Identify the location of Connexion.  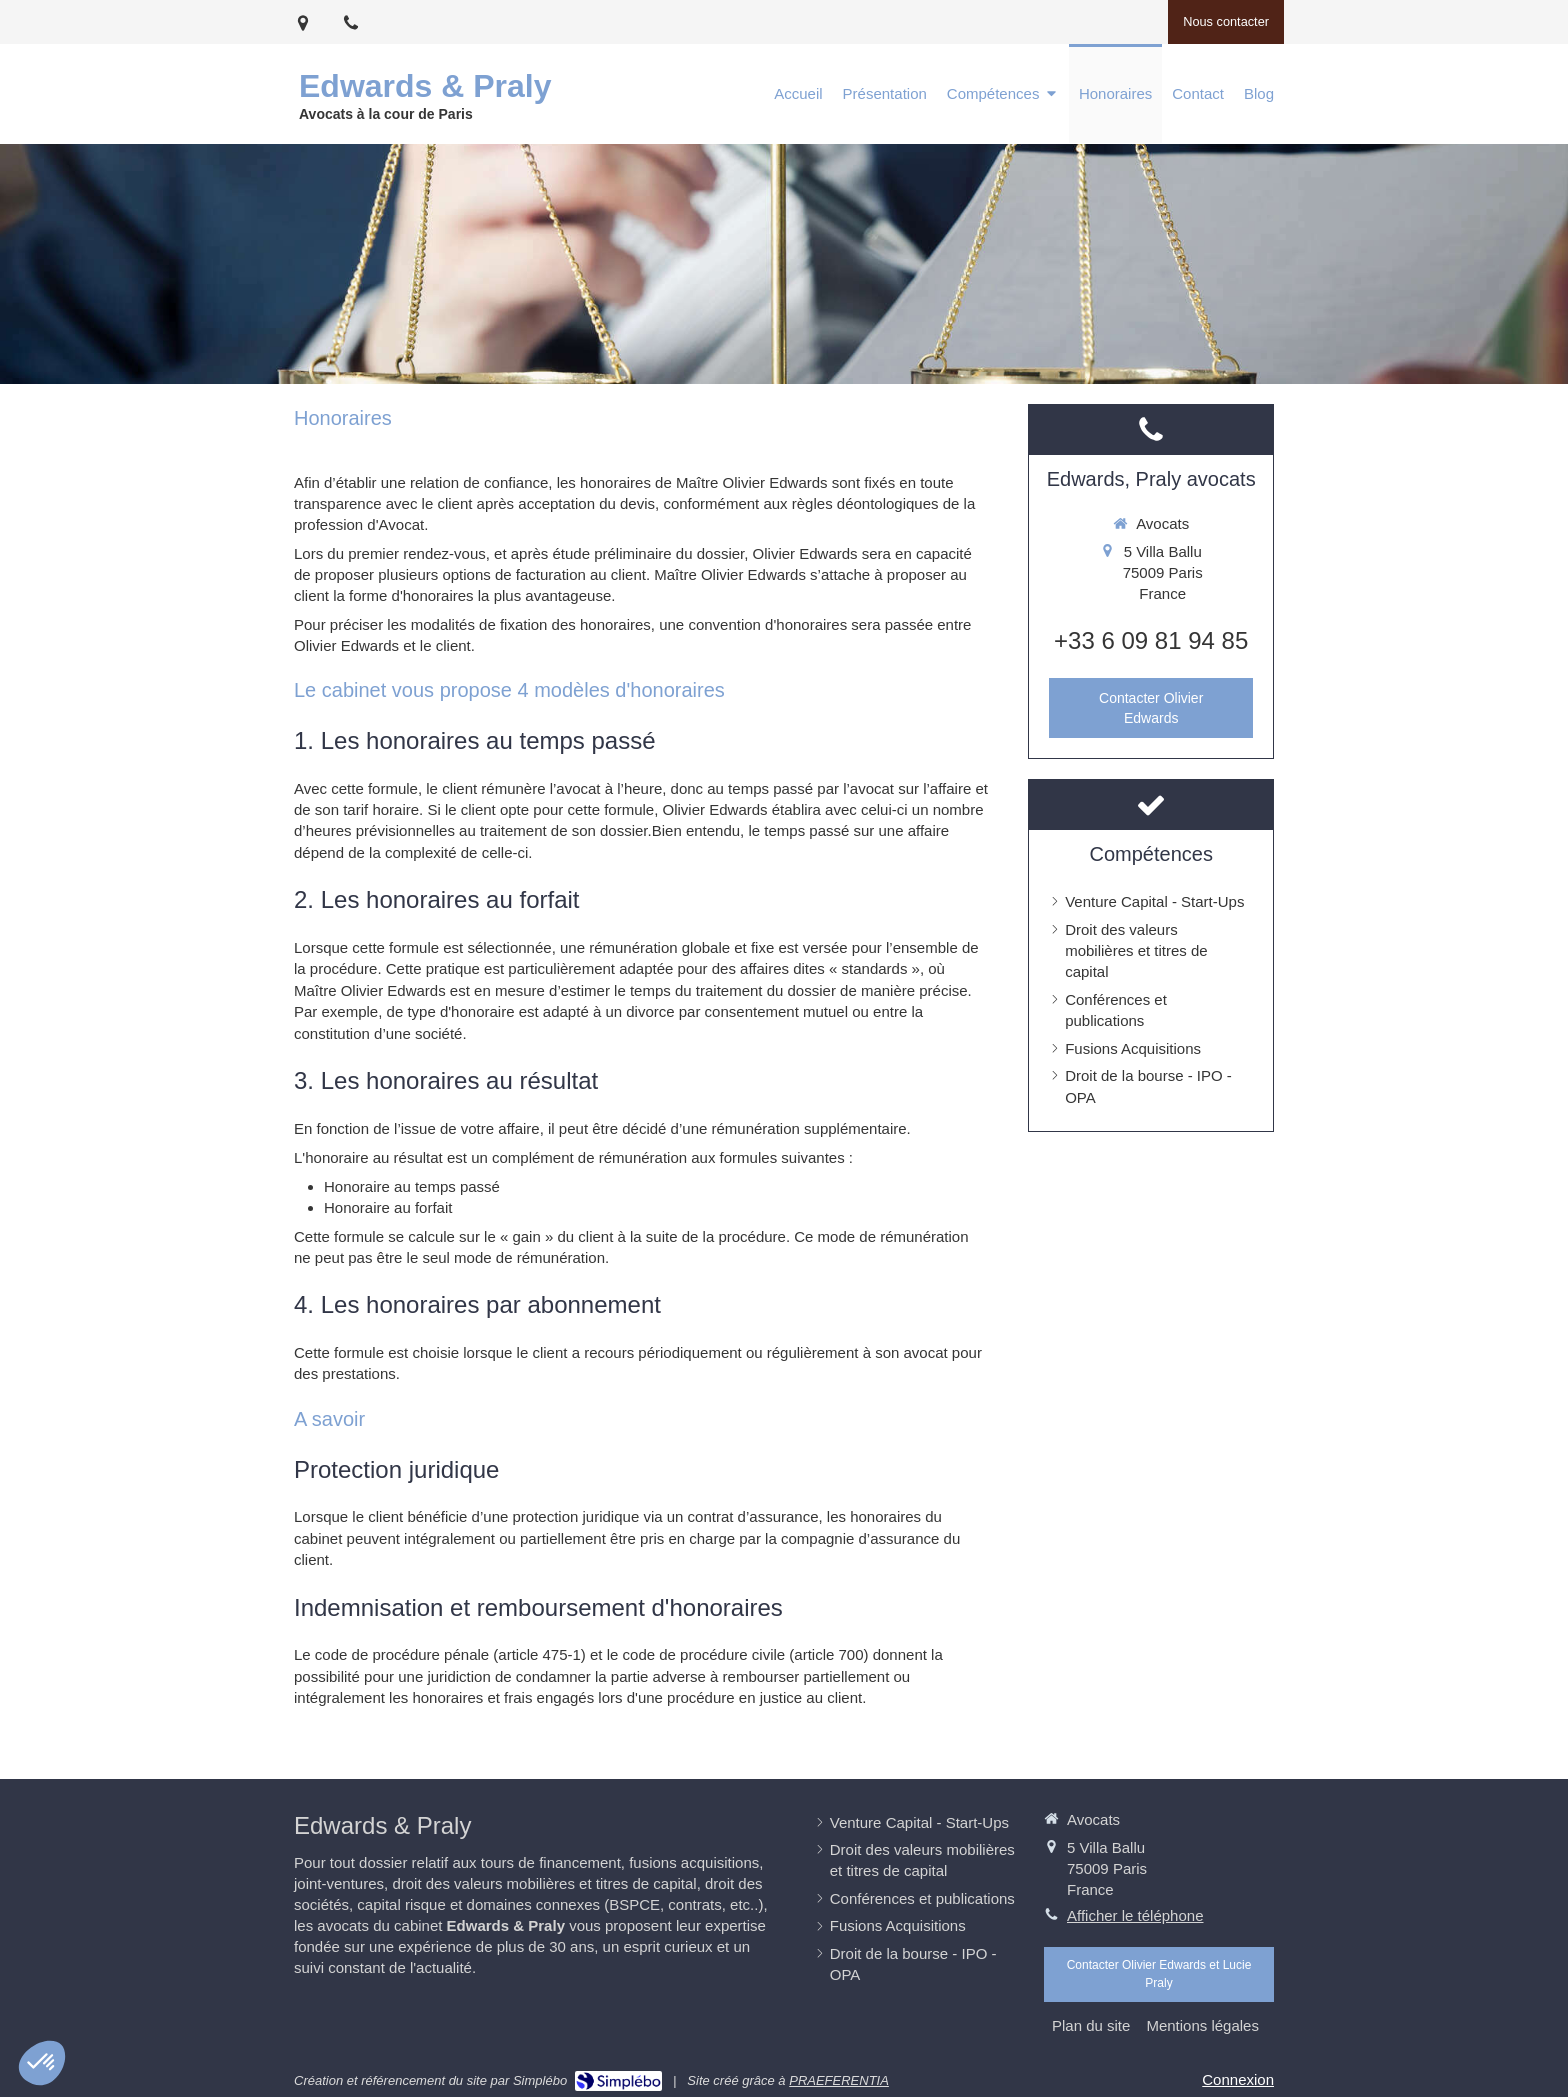
(1238, 2079).